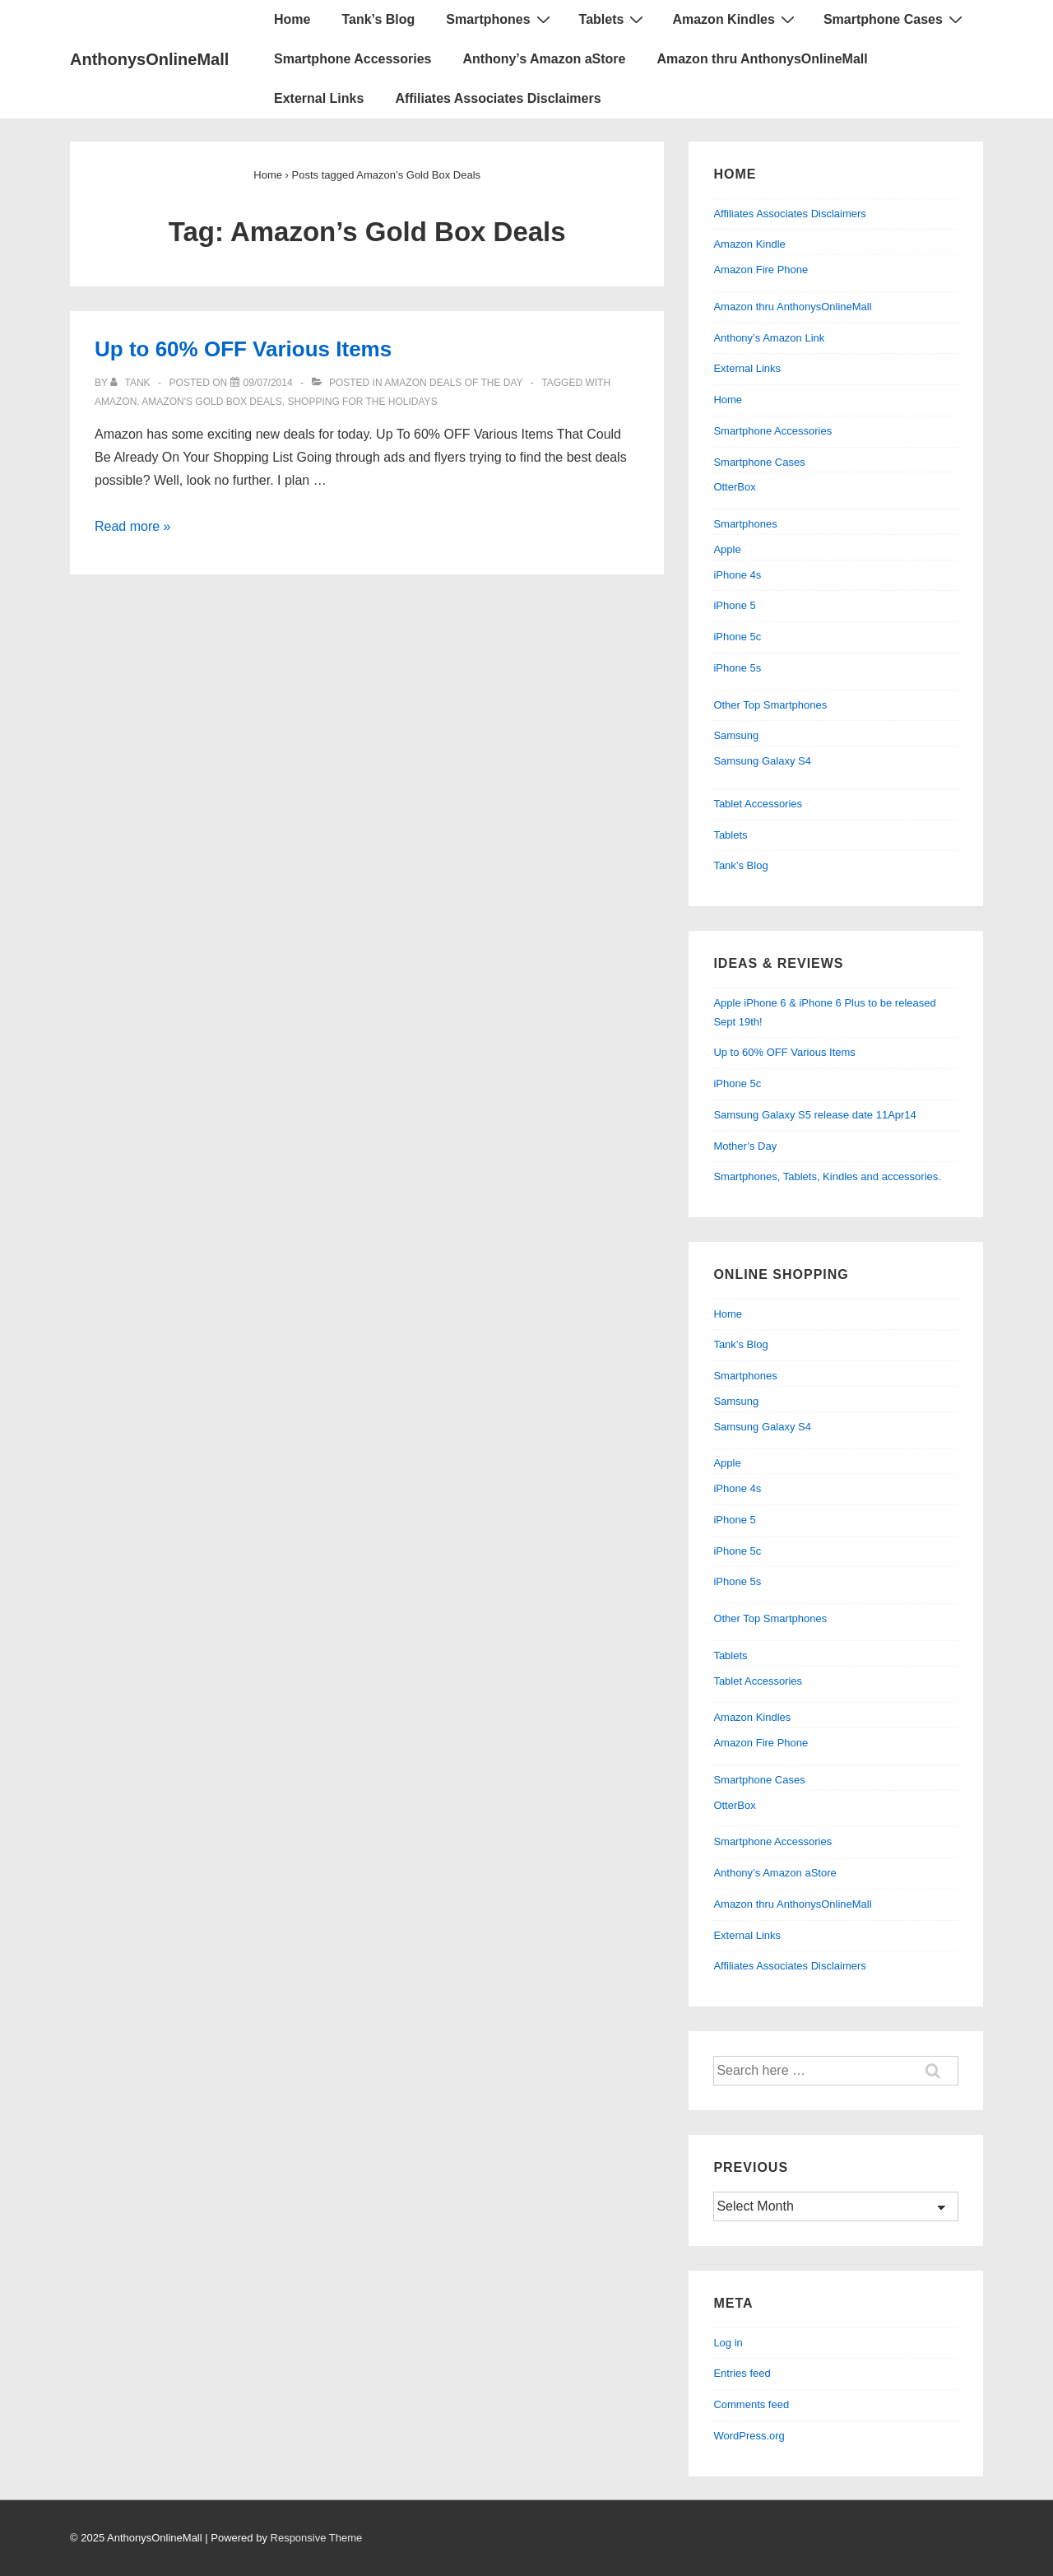 Image resolution: width=1053 pixels, height=2576 pixels. Describe the element at coordinates (352, 59) in the screenshot. I see `Smartphone Accessories` at that location.